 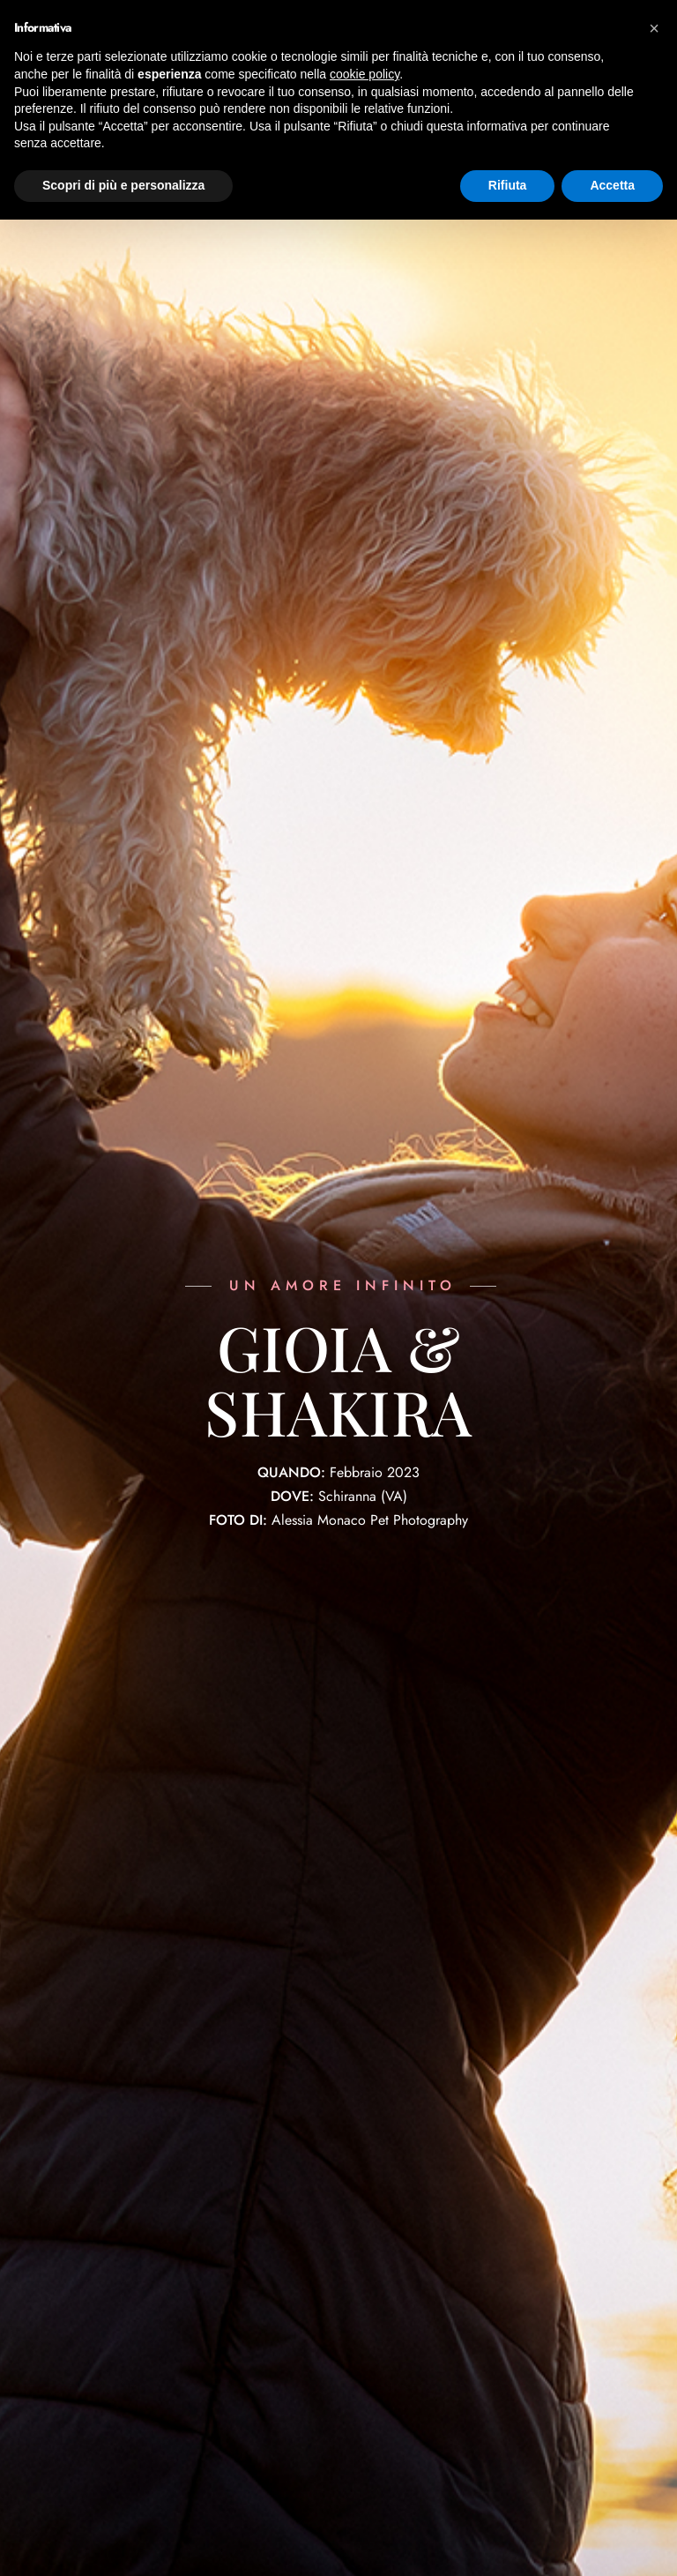 I want to click on Accetta [button], so click(x=612, y=185).